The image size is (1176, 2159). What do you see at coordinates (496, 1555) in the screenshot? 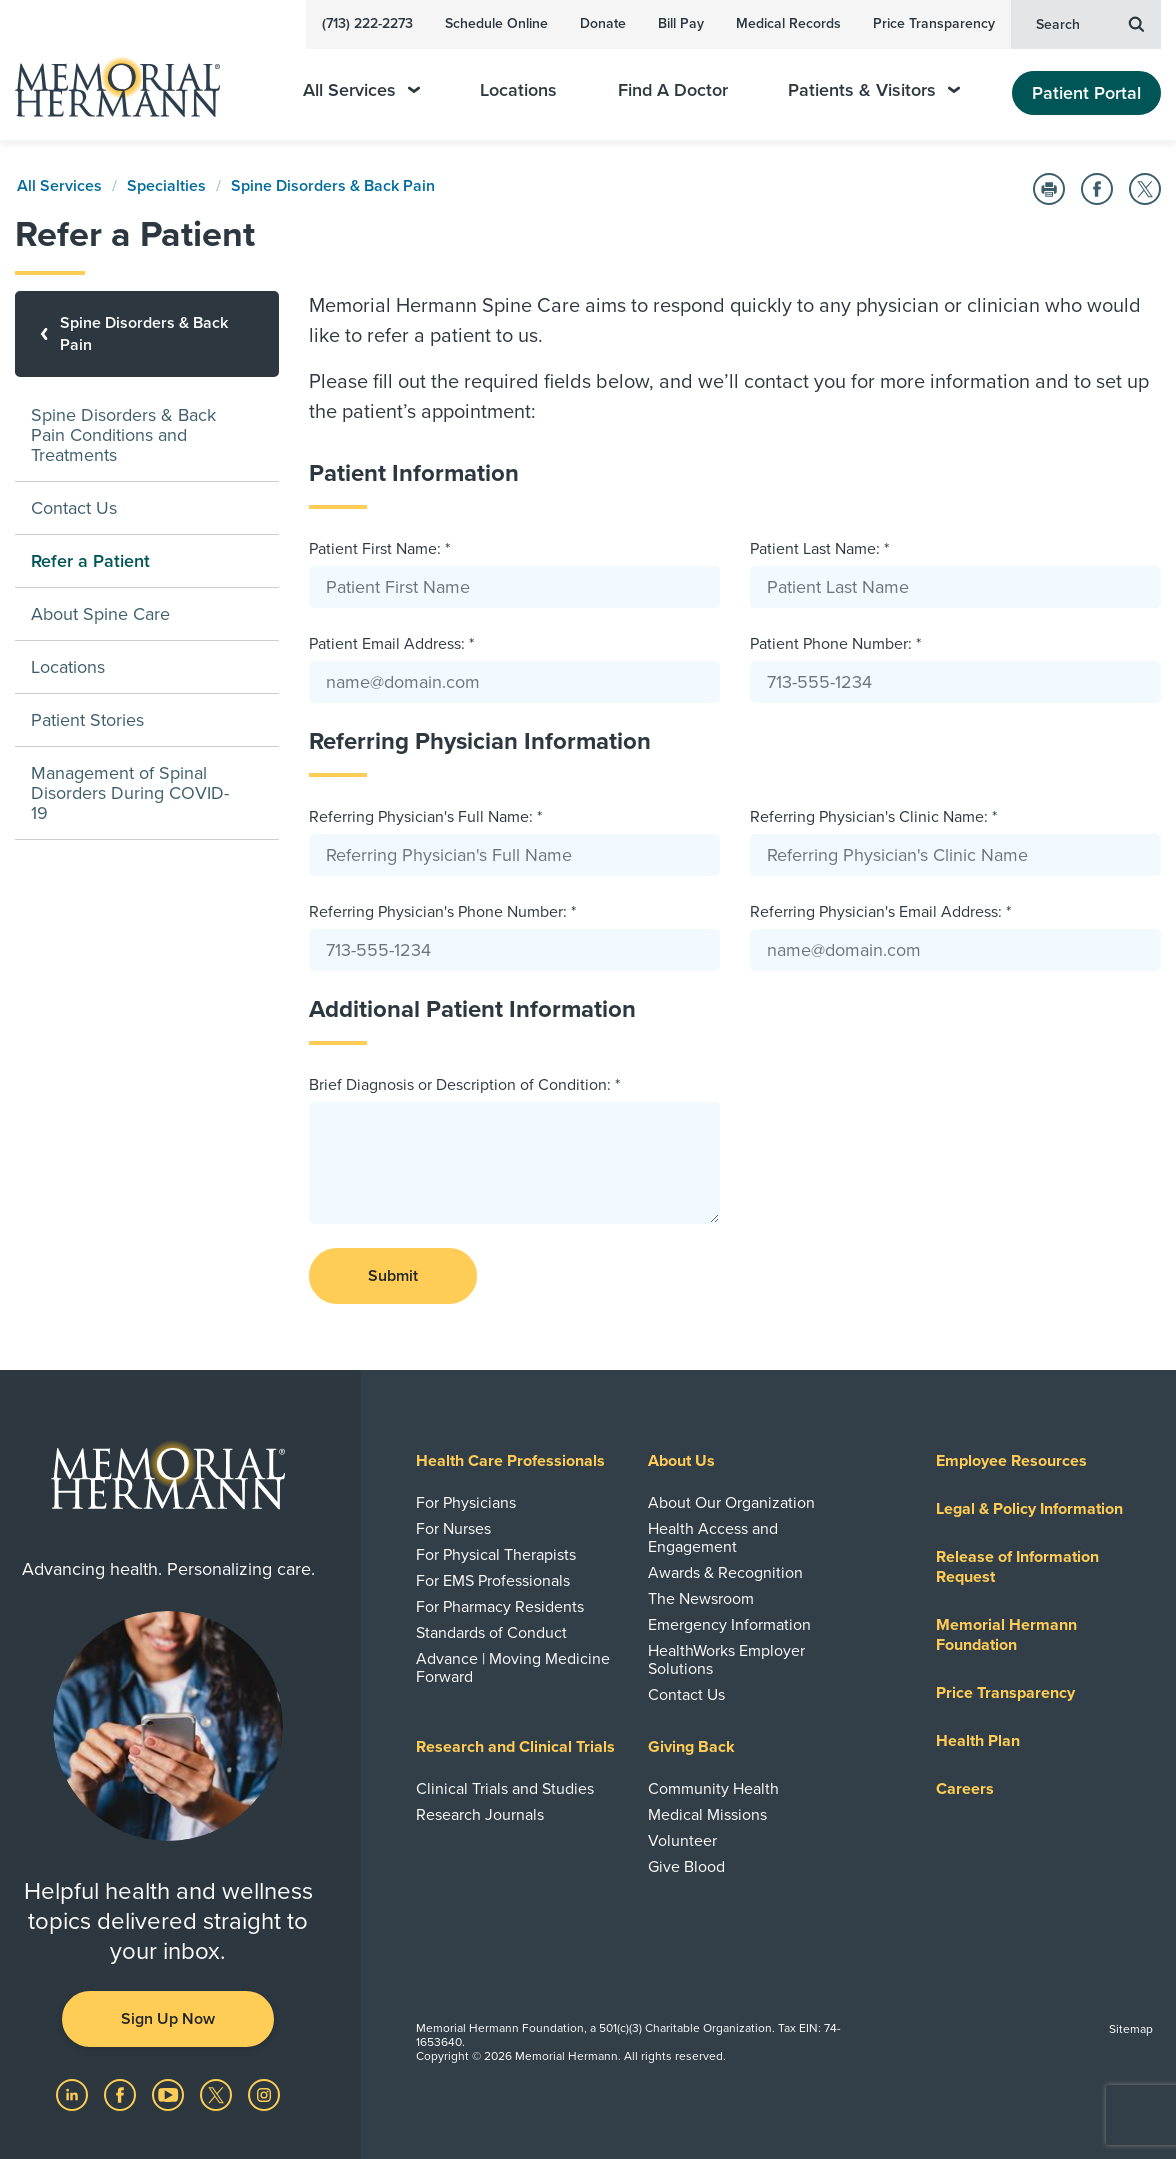
I see `For Physical Therapists` at bounding box center [496, 1555].